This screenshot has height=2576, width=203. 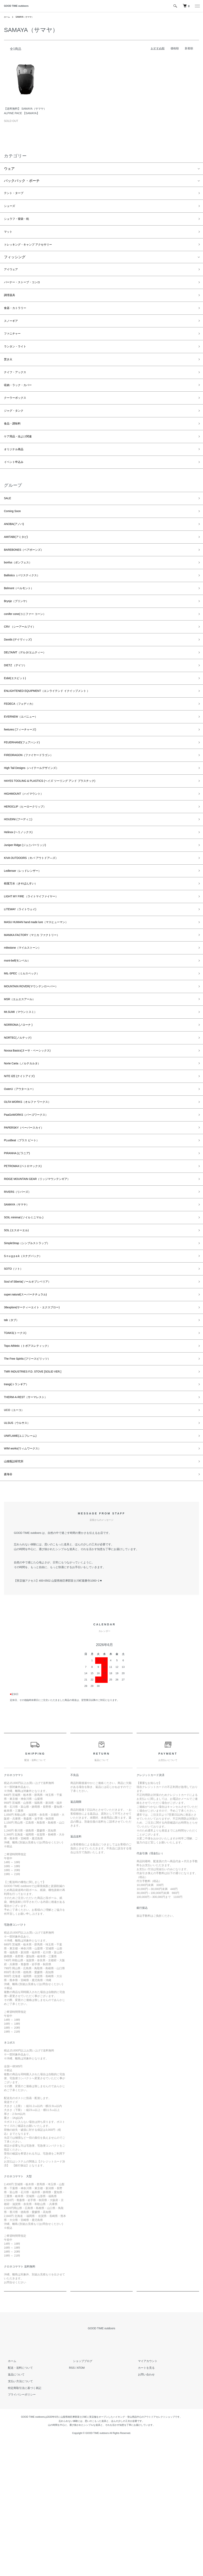 I want to click on OuterU（アウターユー）, so click(x=24, y=1180).